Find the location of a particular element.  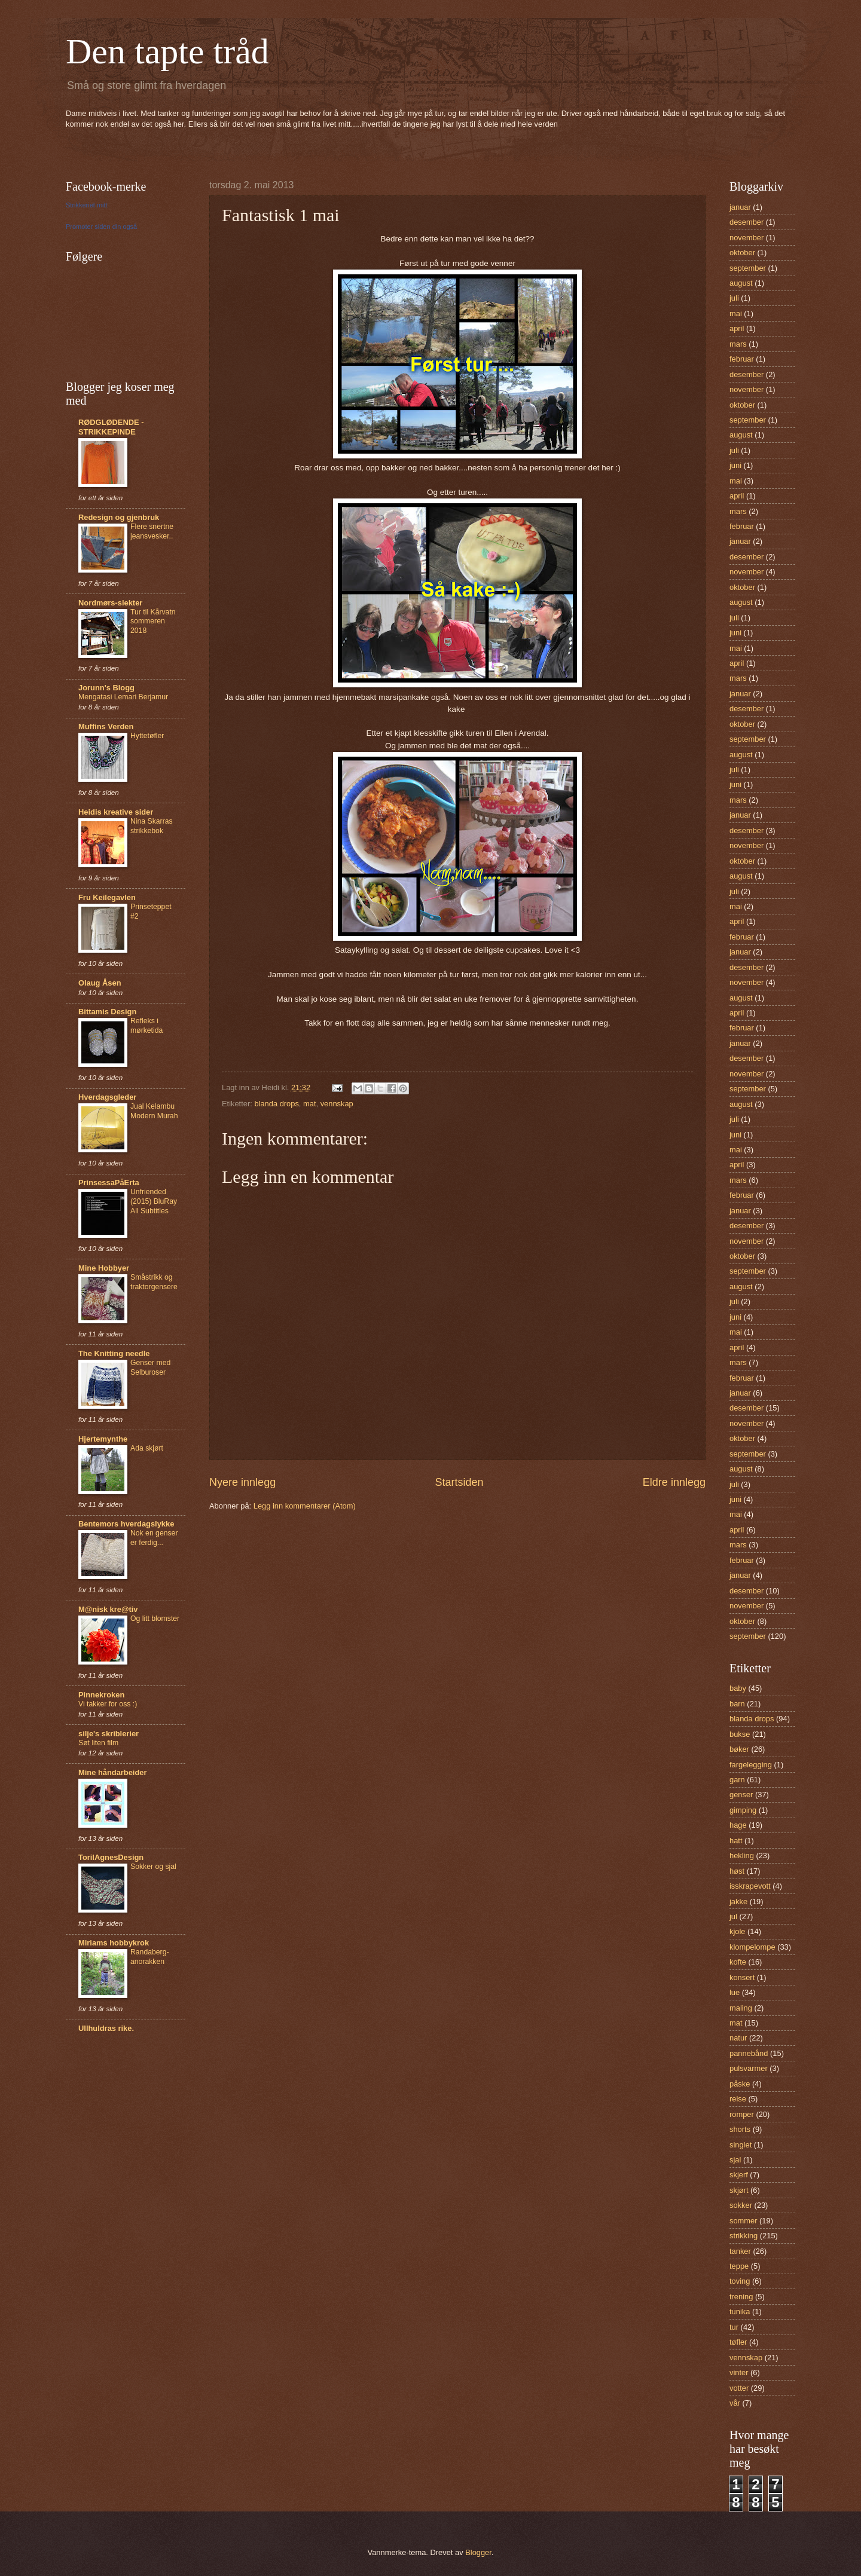

Legg inn kommentarer (Atom) is located at coordinates (305, 1505).